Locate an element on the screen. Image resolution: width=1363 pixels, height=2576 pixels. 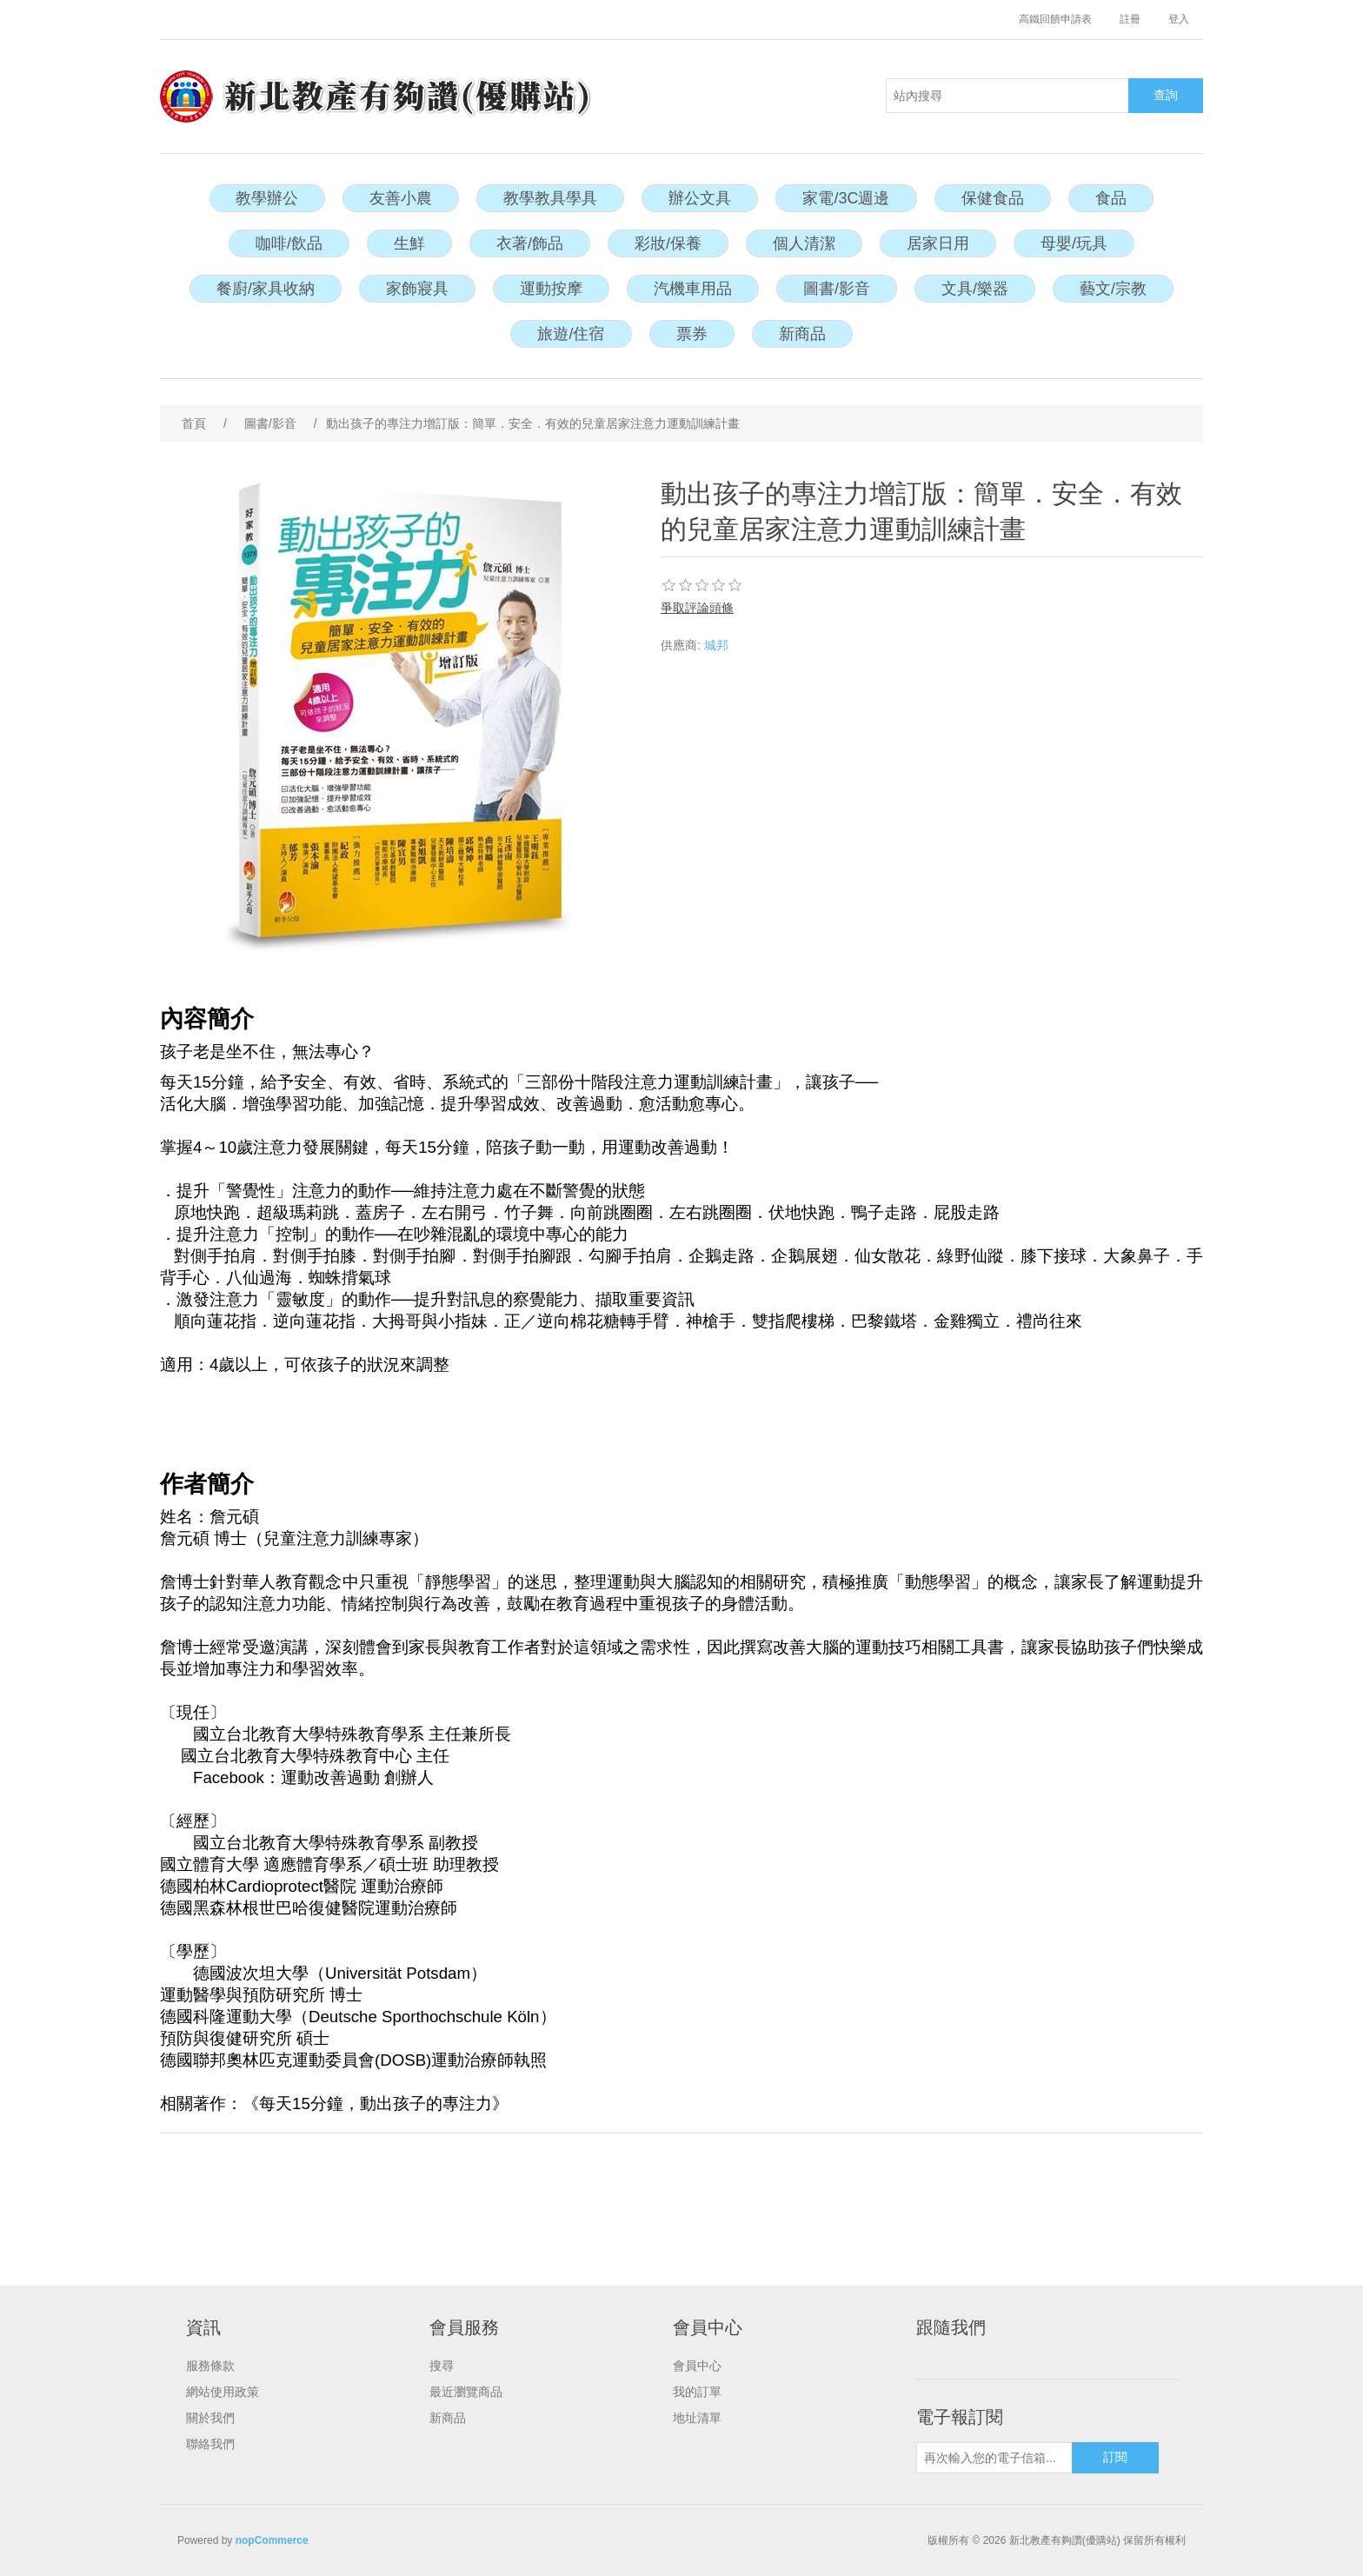
旅遊/住宿 is located at coordinates (570, 334).